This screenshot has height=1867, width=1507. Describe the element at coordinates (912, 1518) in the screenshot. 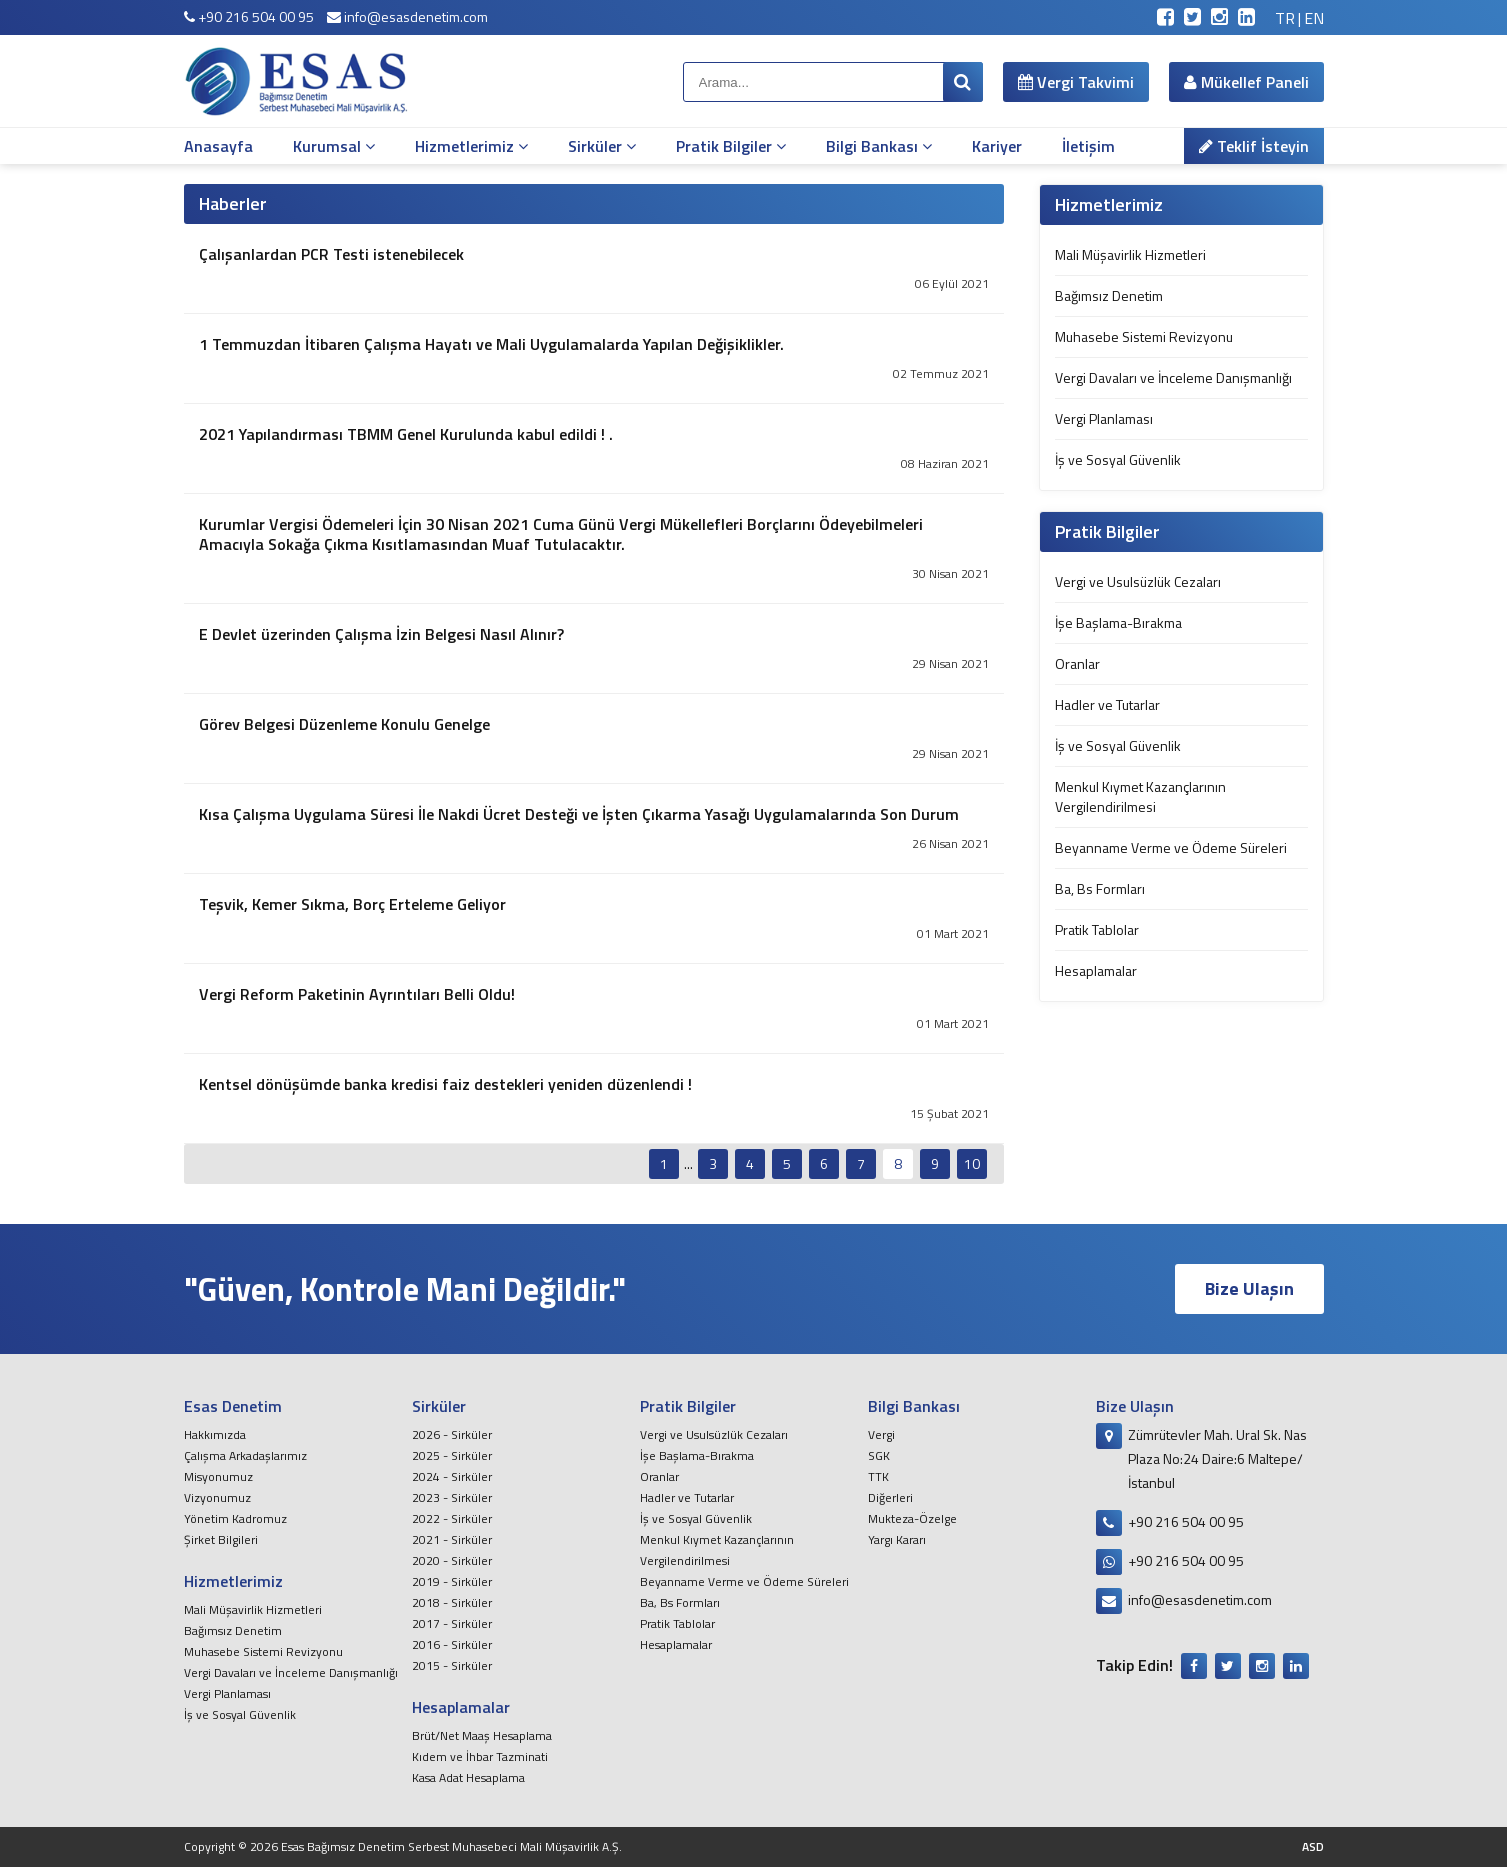

I see `Mukteza-Özelge` at that location.